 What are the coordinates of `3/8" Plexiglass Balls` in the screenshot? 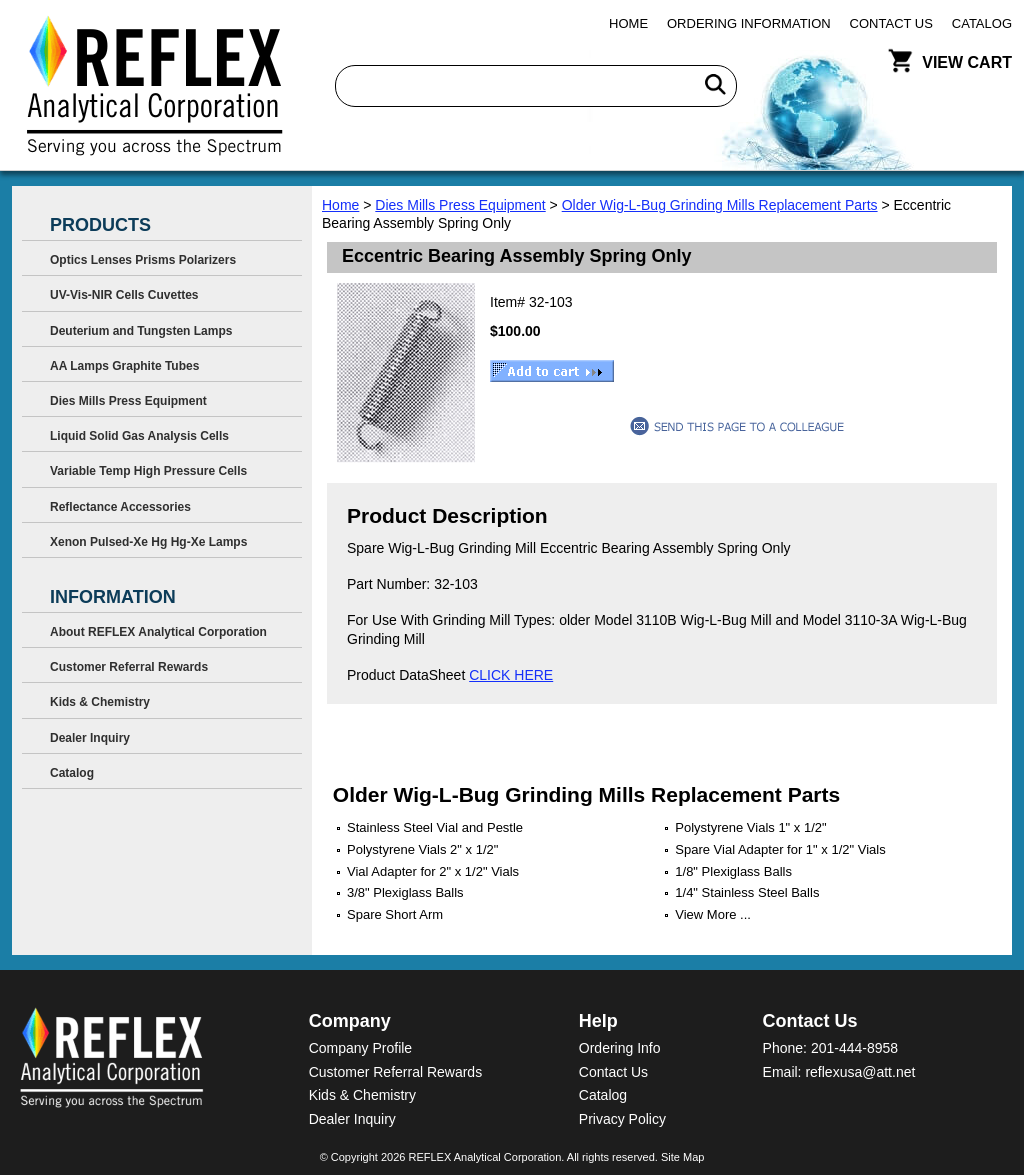 It's located at (405, 892).